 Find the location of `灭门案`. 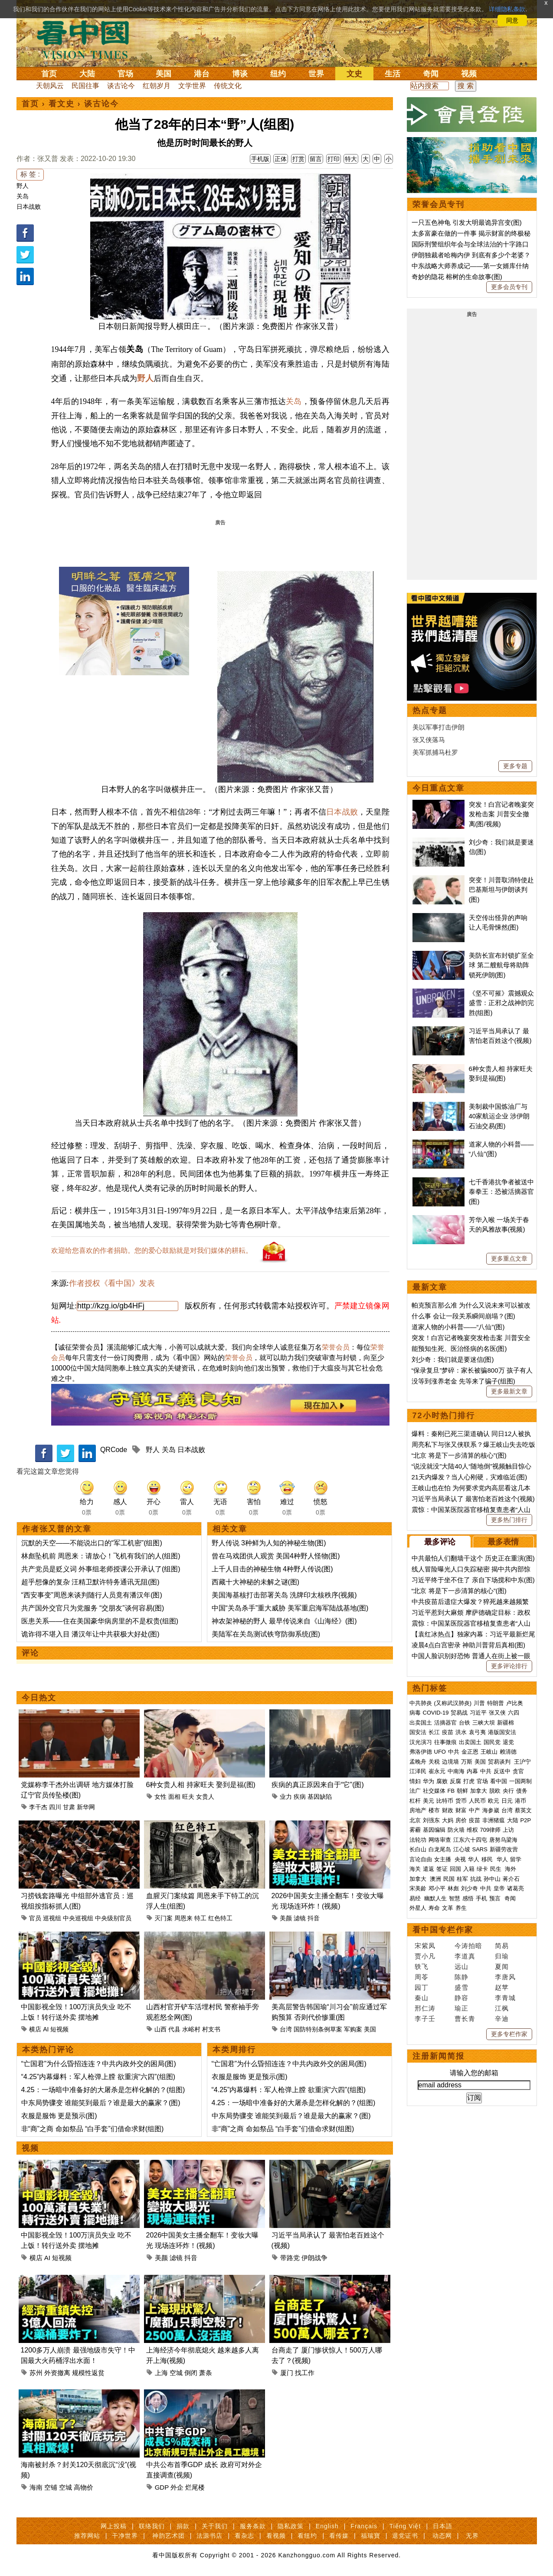

灭门案 is located at coordinates (163, 1918).